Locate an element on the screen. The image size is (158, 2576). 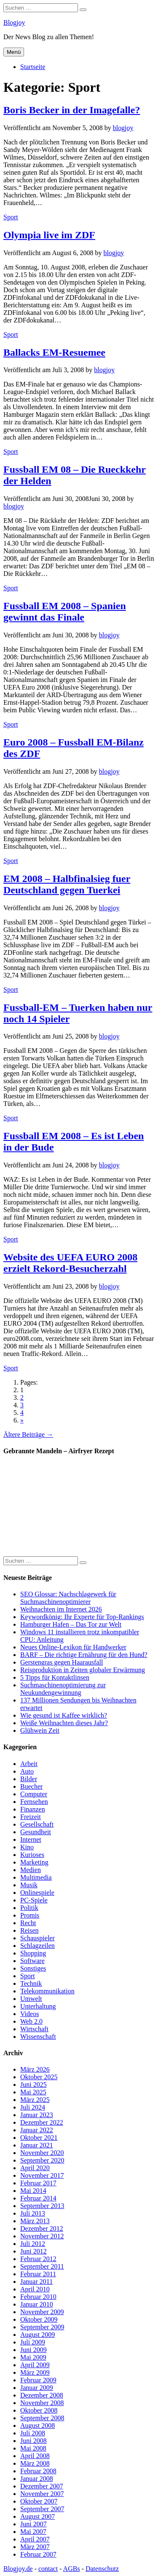
September 2011 is located at coordinates (42, 2266).